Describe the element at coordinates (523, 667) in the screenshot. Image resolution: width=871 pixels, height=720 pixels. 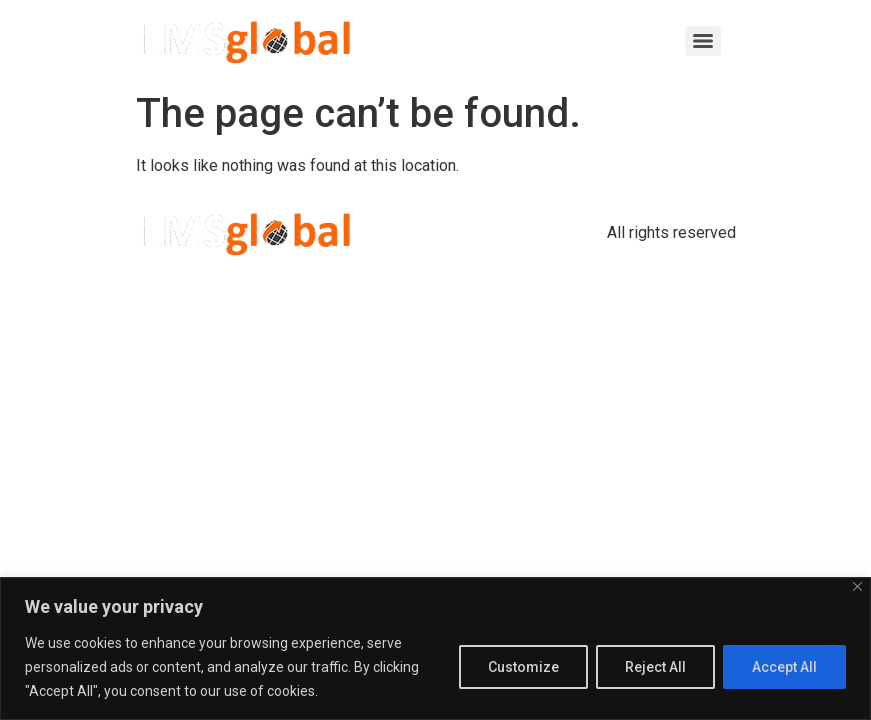
I see `Customize` at that location.